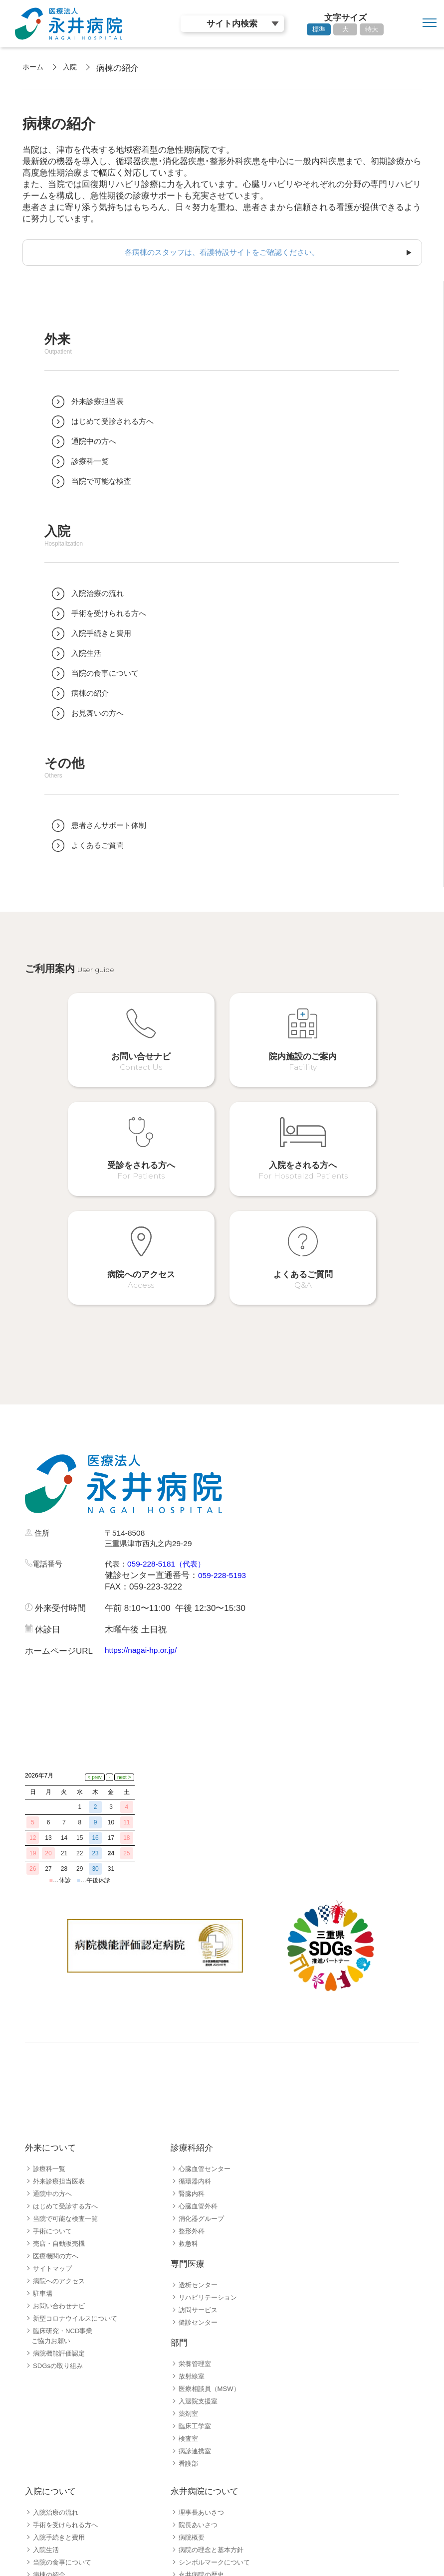  I want to click on 代表：, so click(117, 1478).